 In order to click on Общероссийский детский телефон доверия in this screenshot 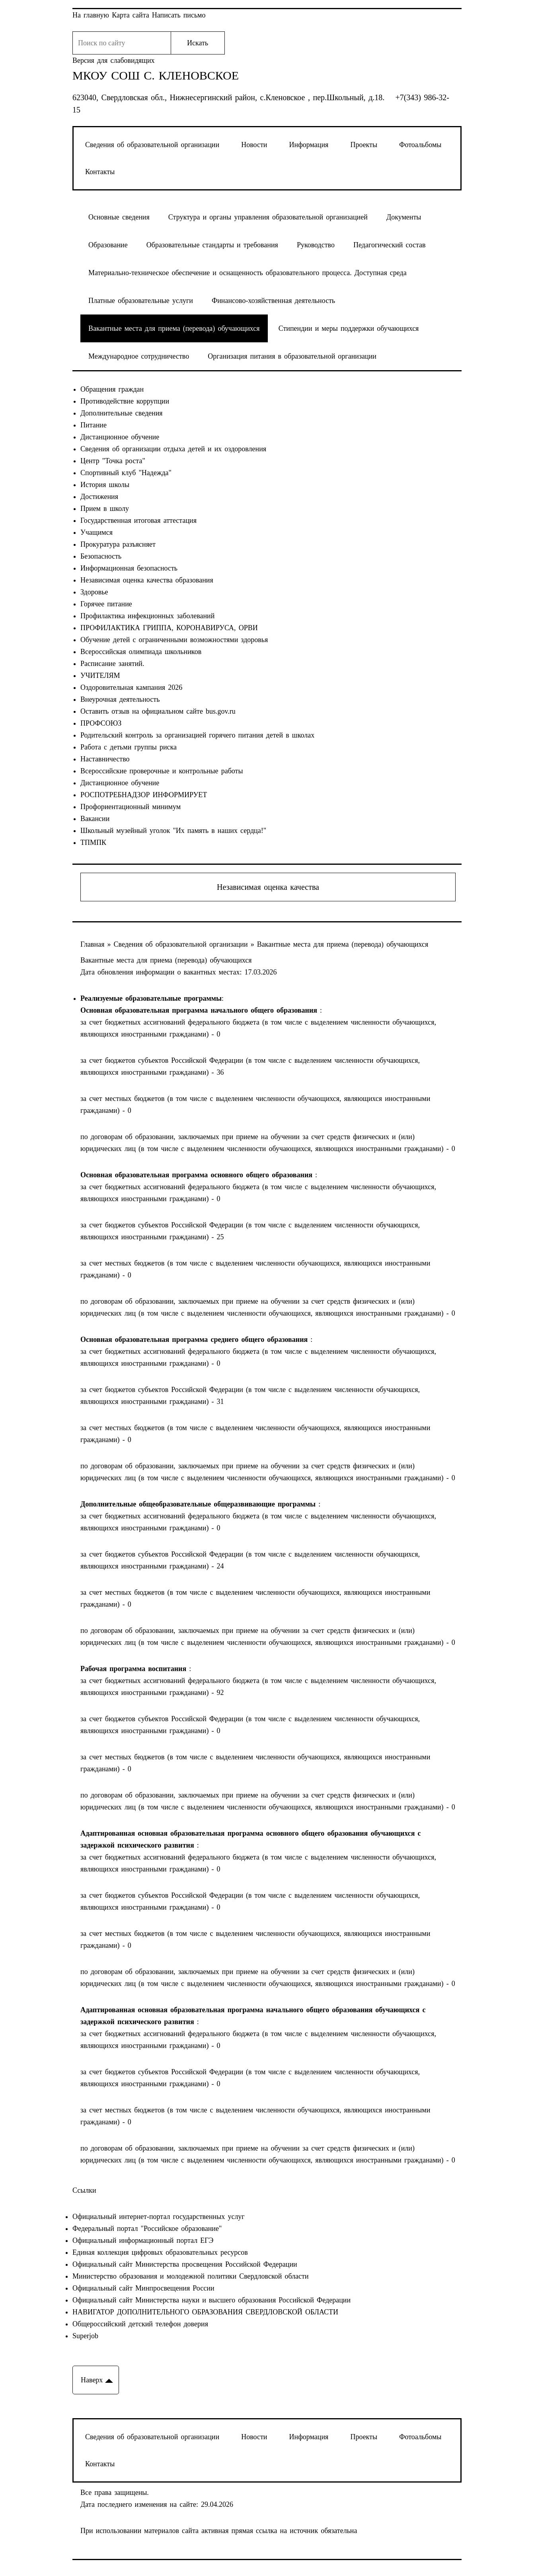, I will do `click(140, 2324)`.